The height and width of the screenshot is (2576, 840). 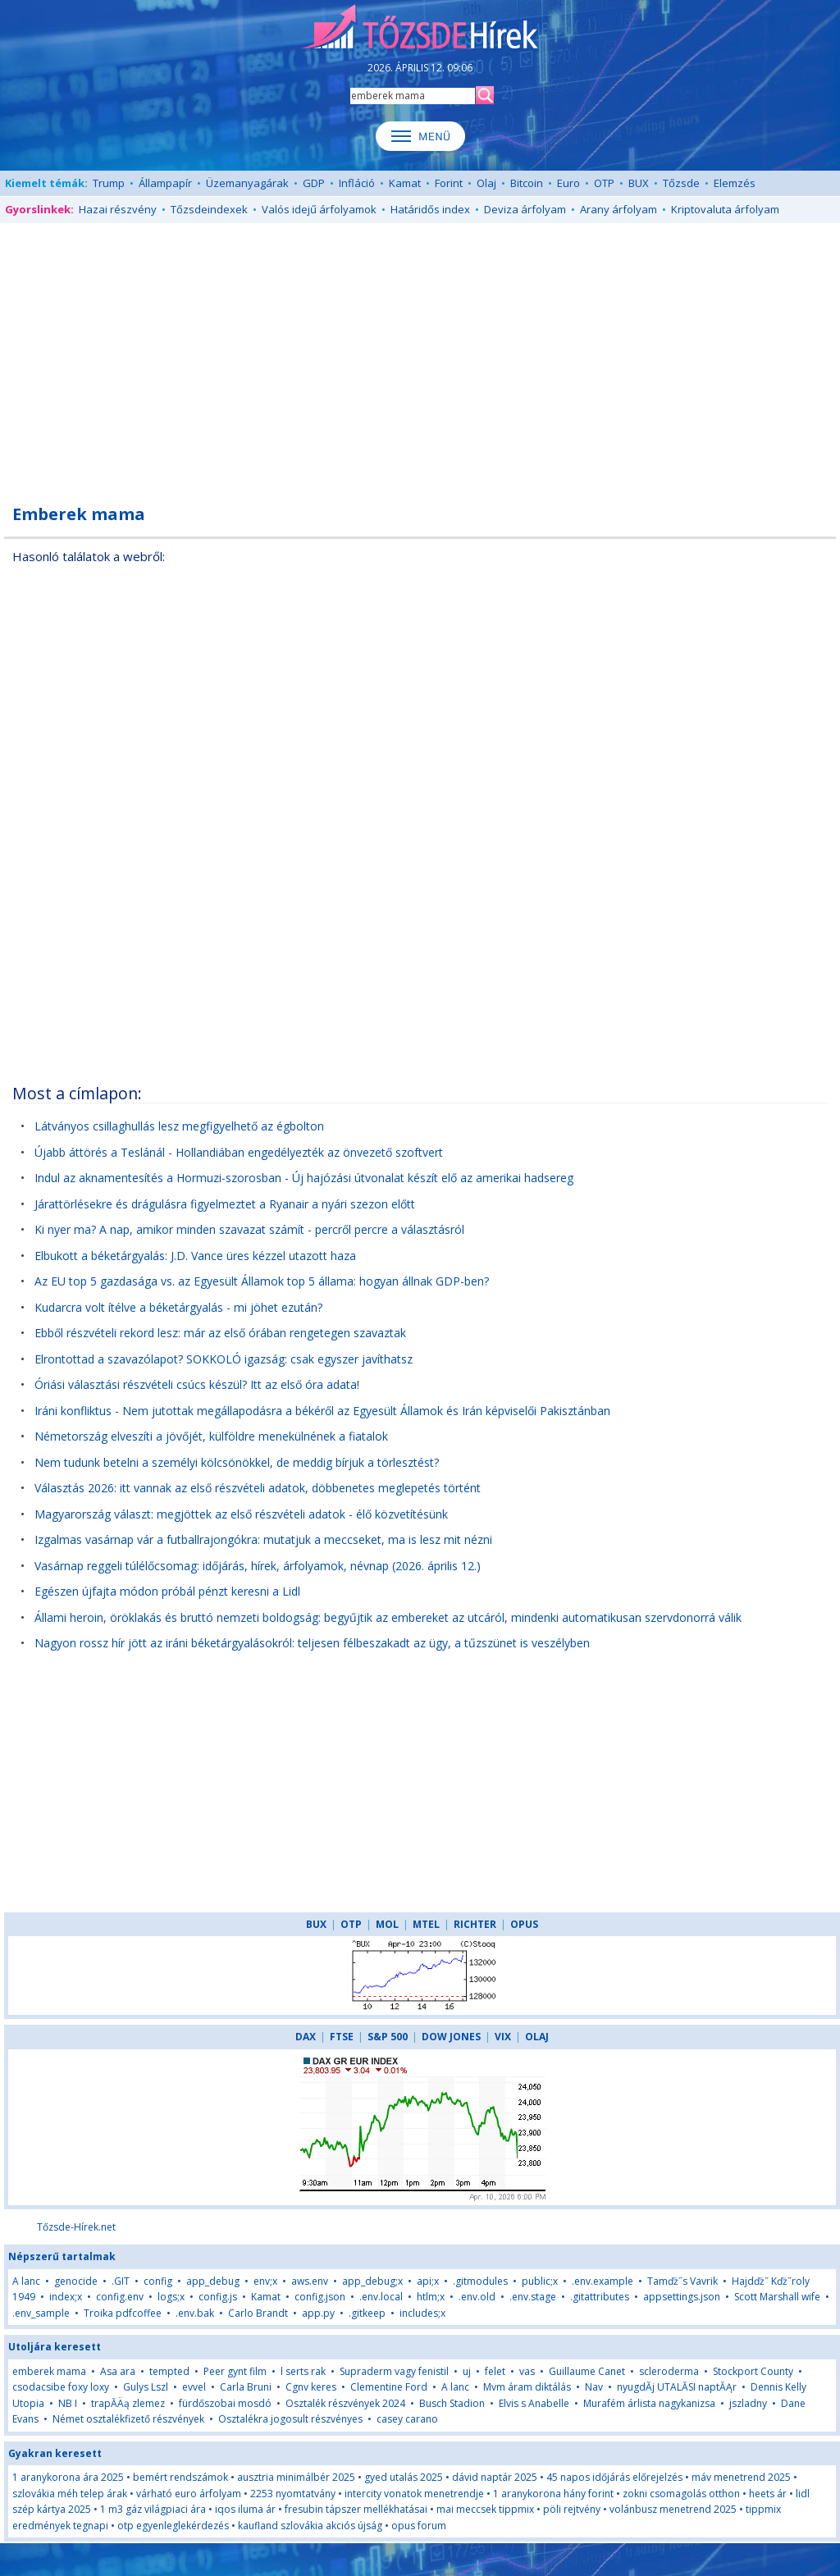 I want to click on S&P 500, so click(x=388, y=2037).